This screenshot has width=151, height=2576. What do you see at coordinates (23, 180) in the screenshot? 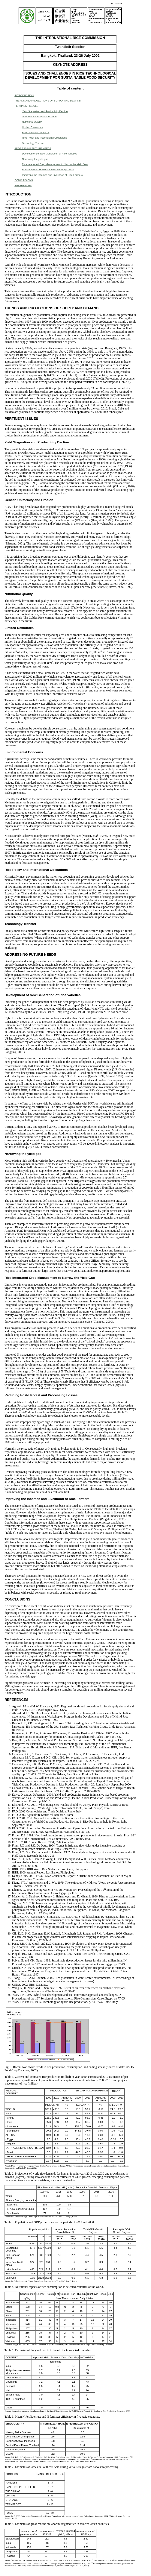
I see `CONCLUSIONS` at bounding box center [23, 180].